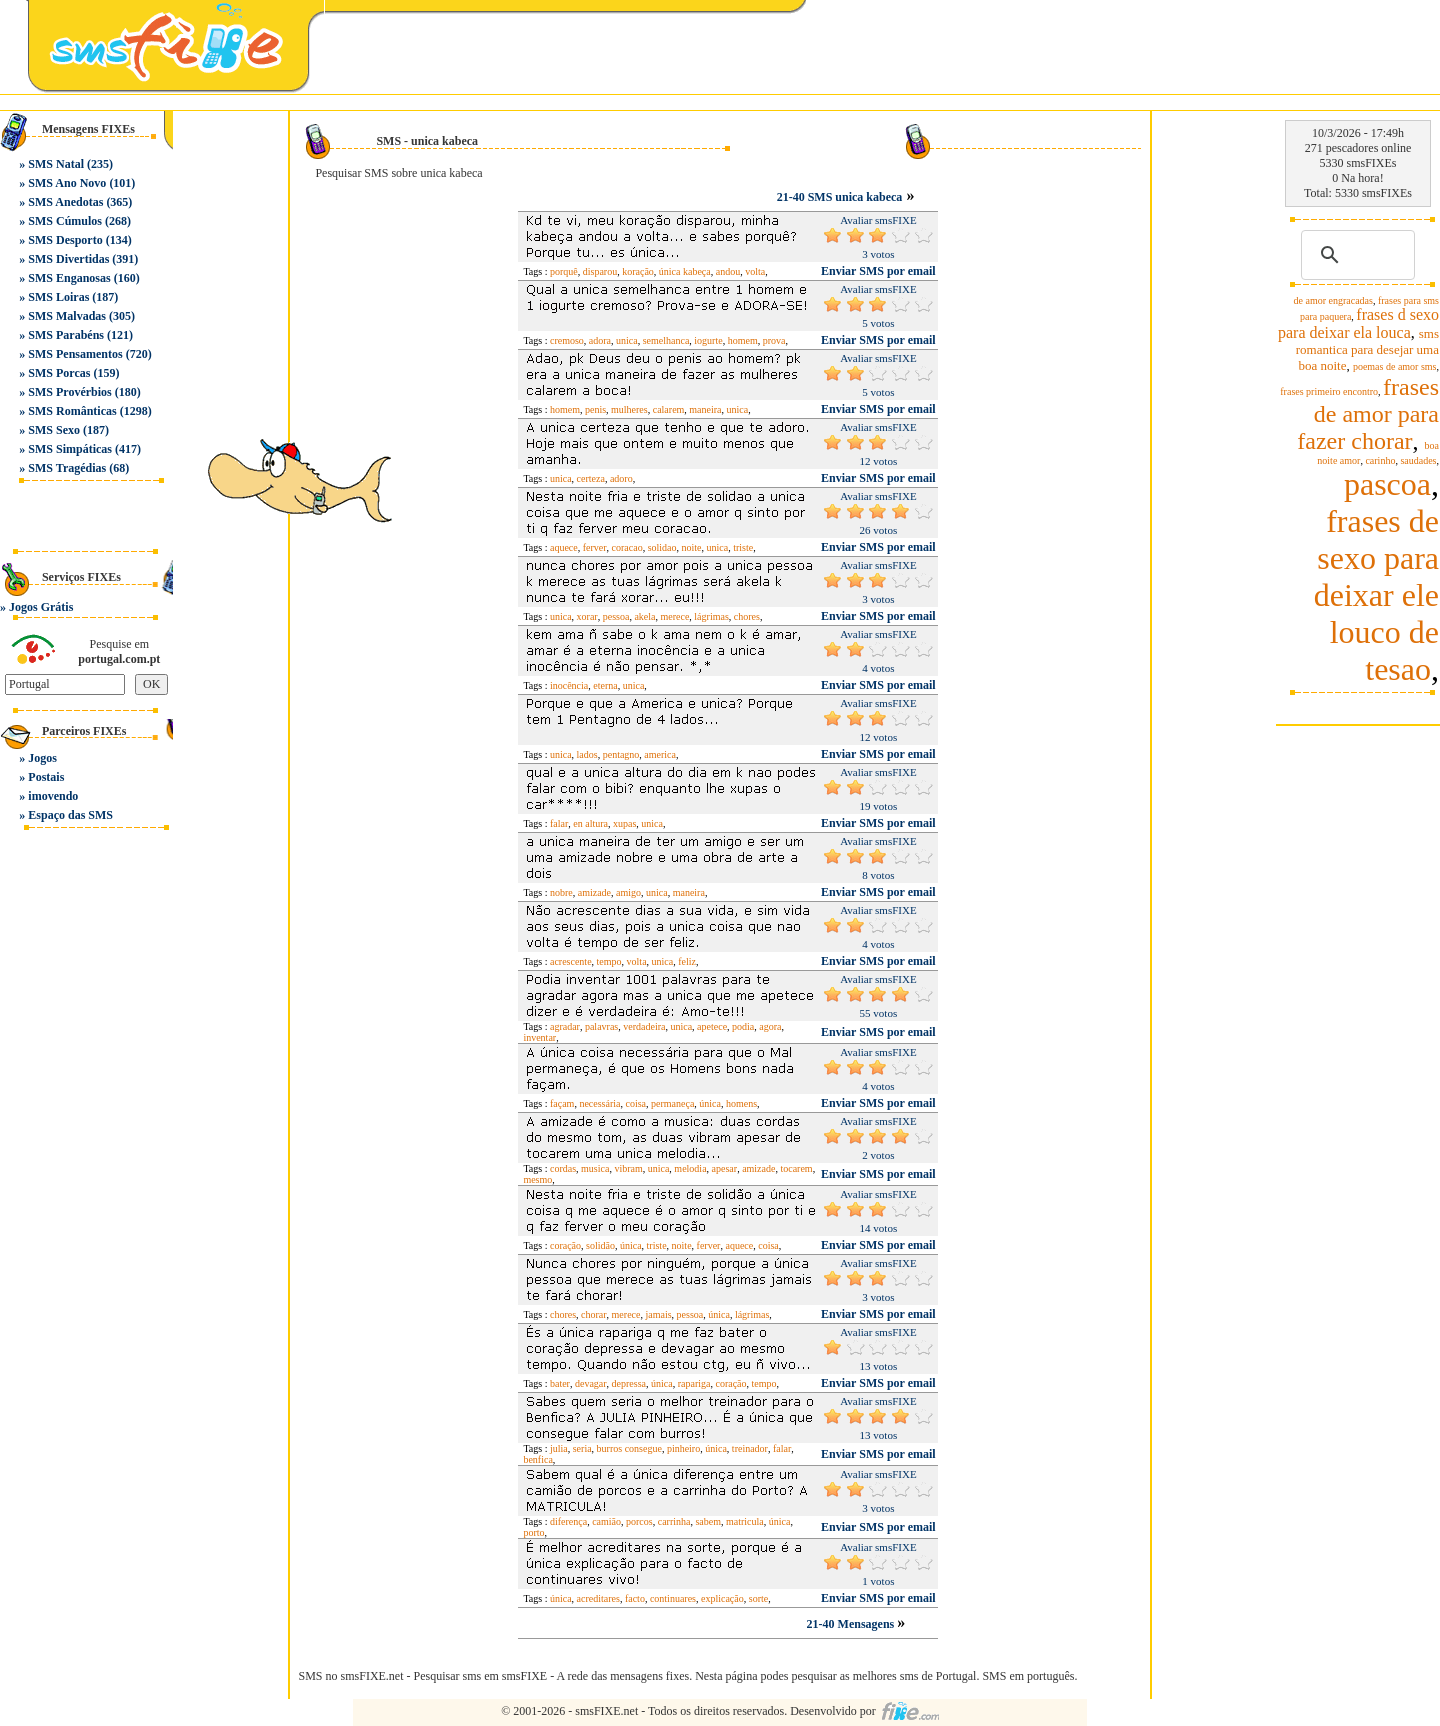 This screenshot has height=1726, width=1440. Describe the element at coordinates (67, 468) in the screenshot. I see `SMS Tragédias` at that location.